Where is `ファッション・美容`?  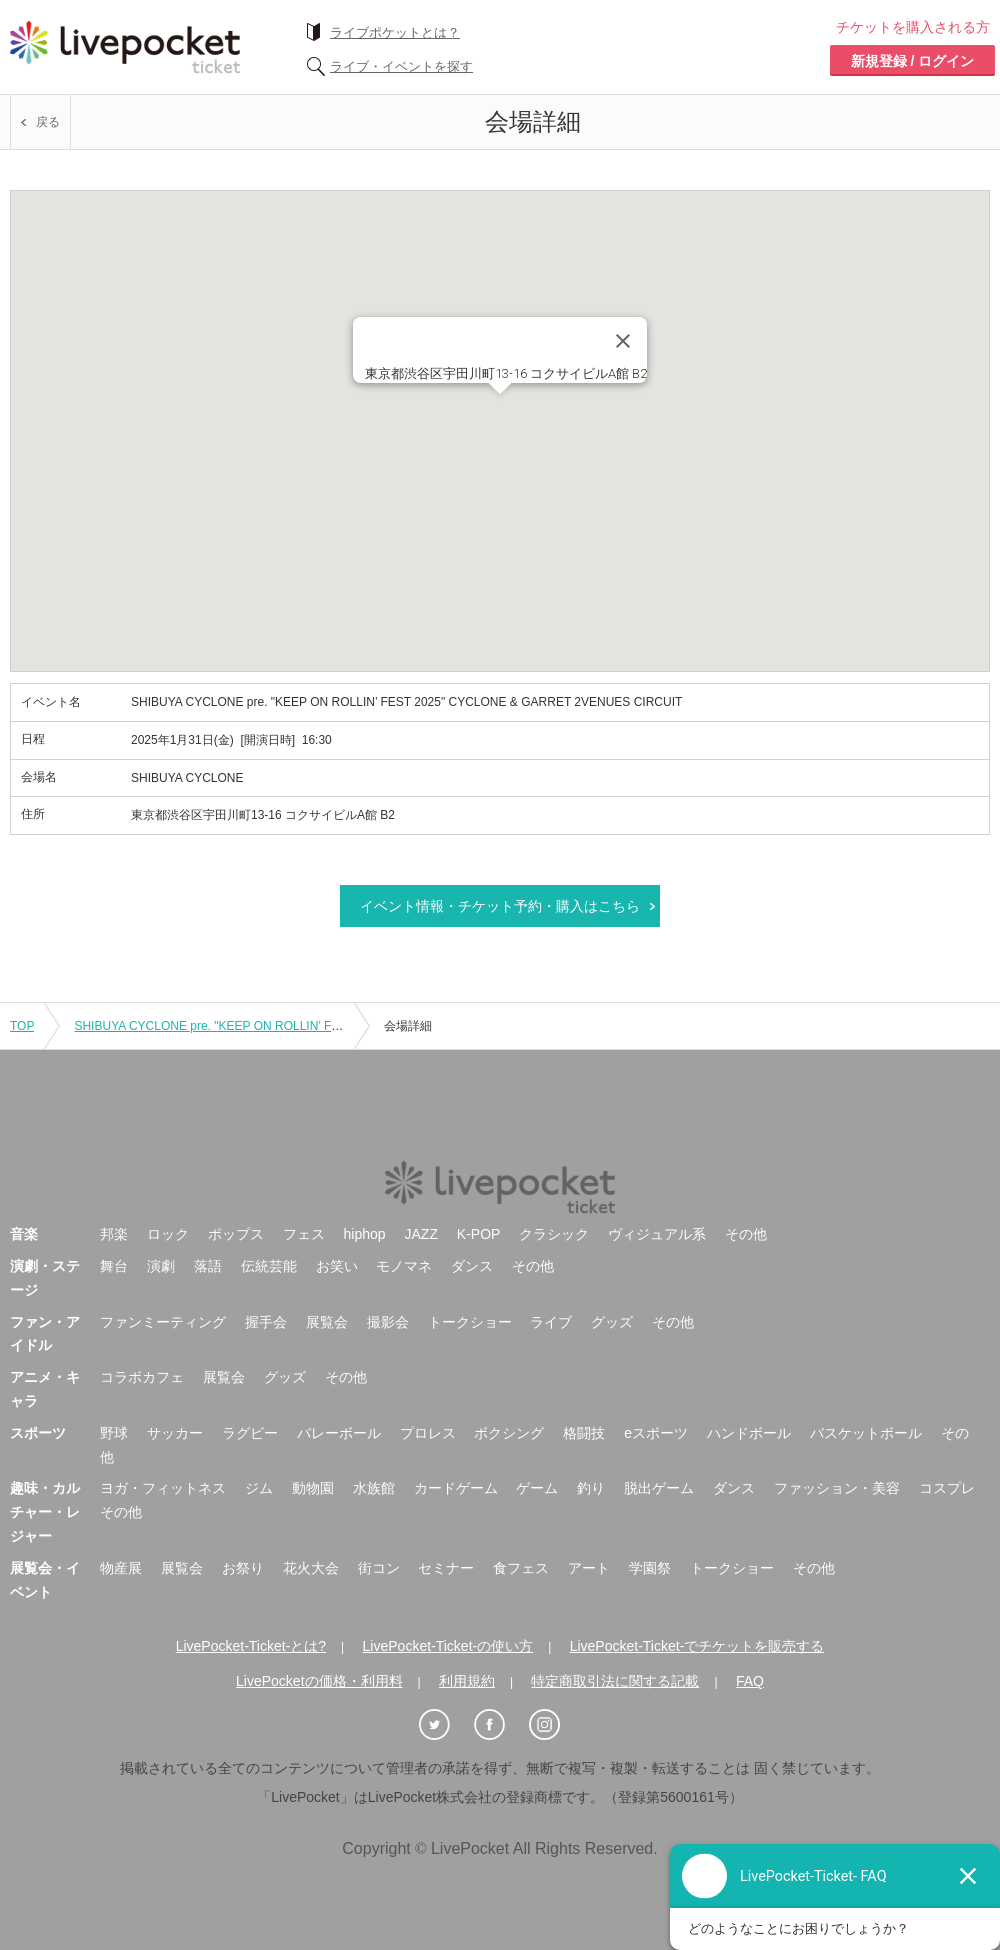
ファッション・美容 is located at coordinates (837, 1488).